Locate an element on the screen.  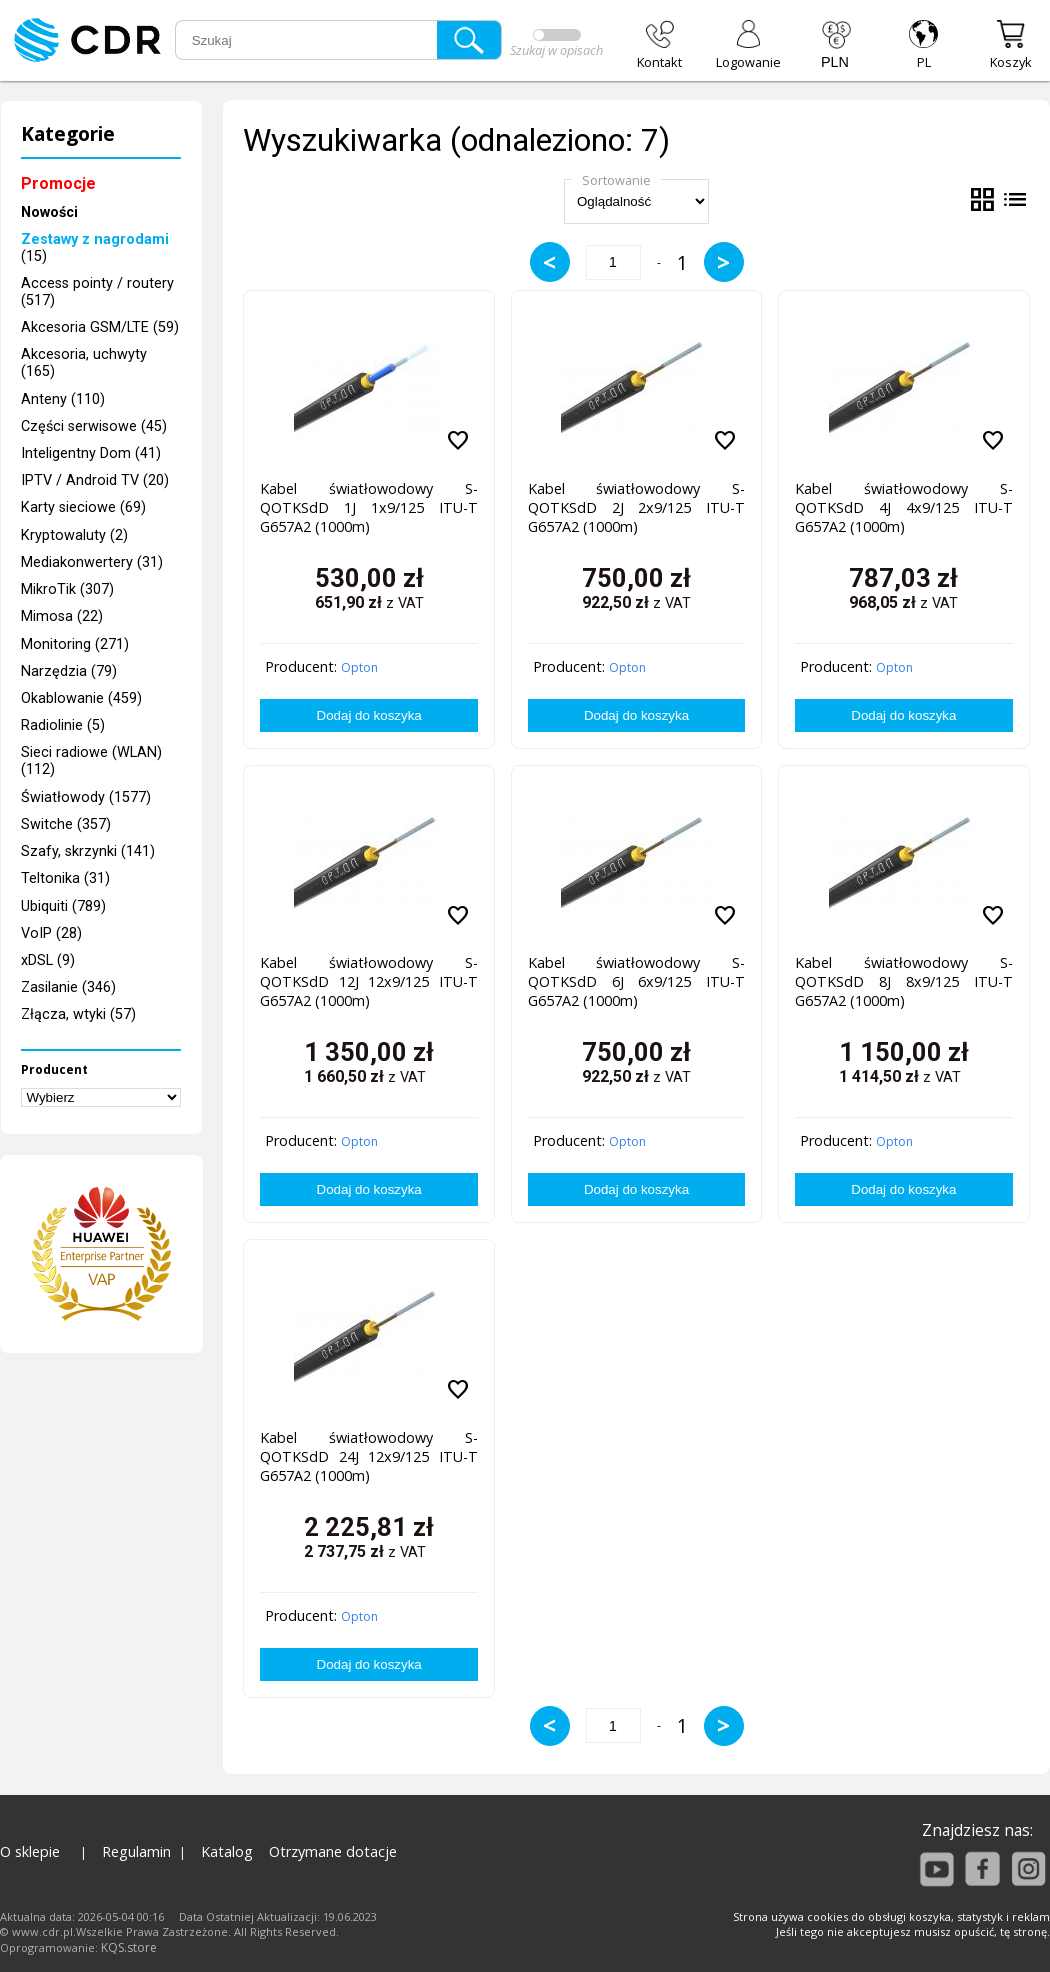
Inteligentny Dom (41) is located at coordinates (91, 453).